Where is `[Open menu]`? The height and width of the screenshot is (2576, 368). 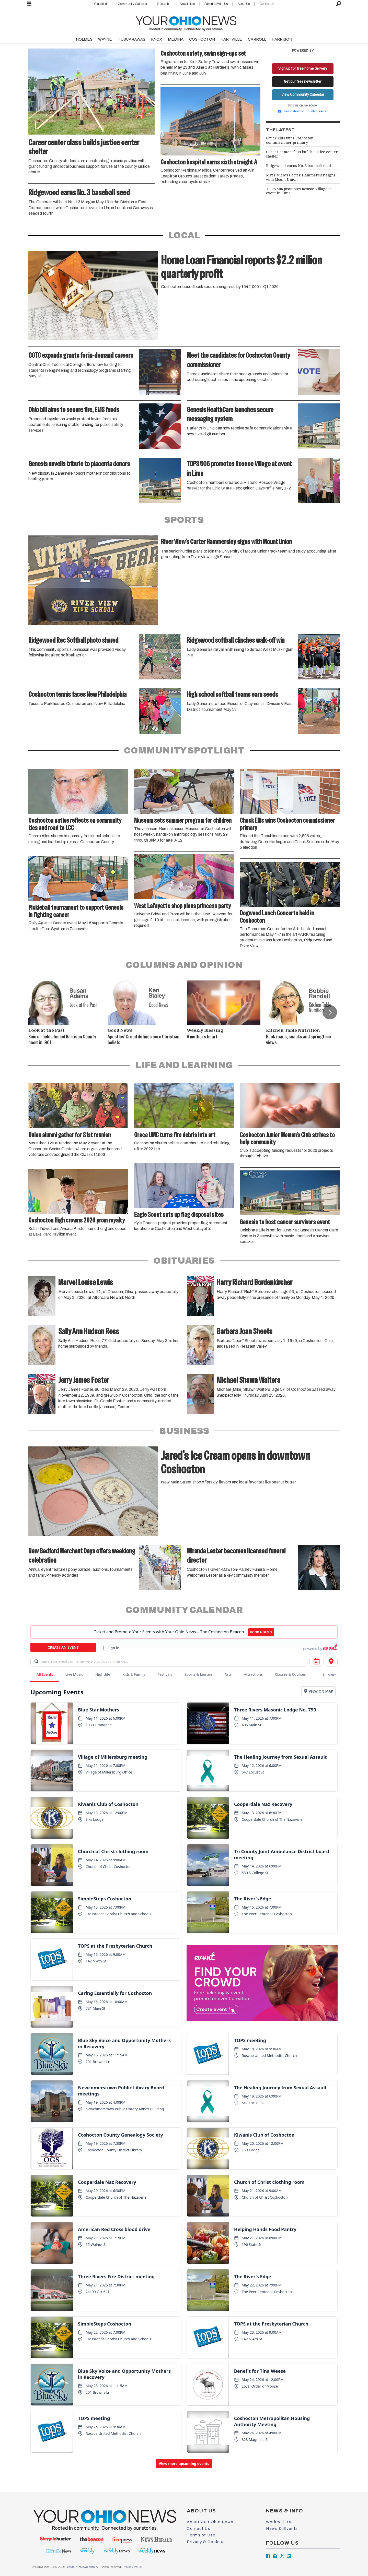 [Open menu] is located at coordinates (29, 3).